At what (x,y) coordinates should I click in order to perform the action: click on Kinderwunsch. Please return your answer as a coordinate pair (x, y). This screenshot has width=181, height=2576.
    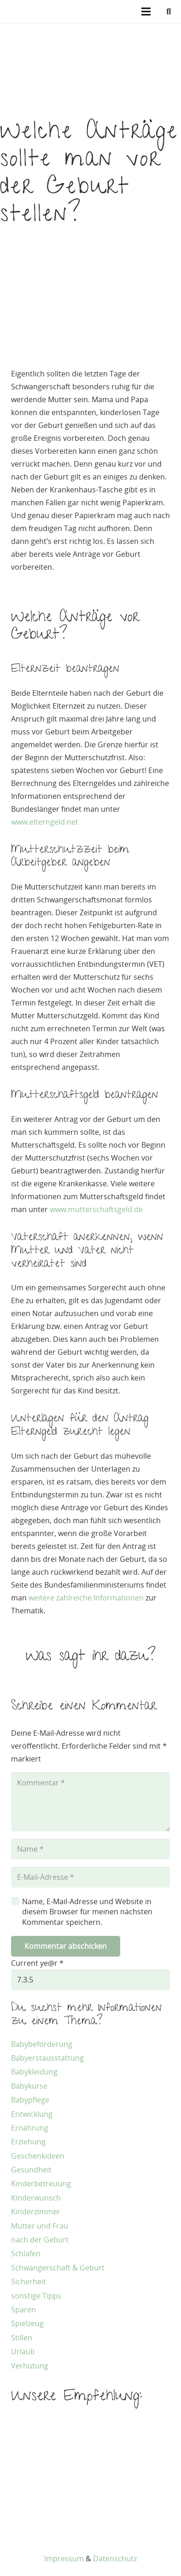
    Looking at the image, I should click on (36, 2198).